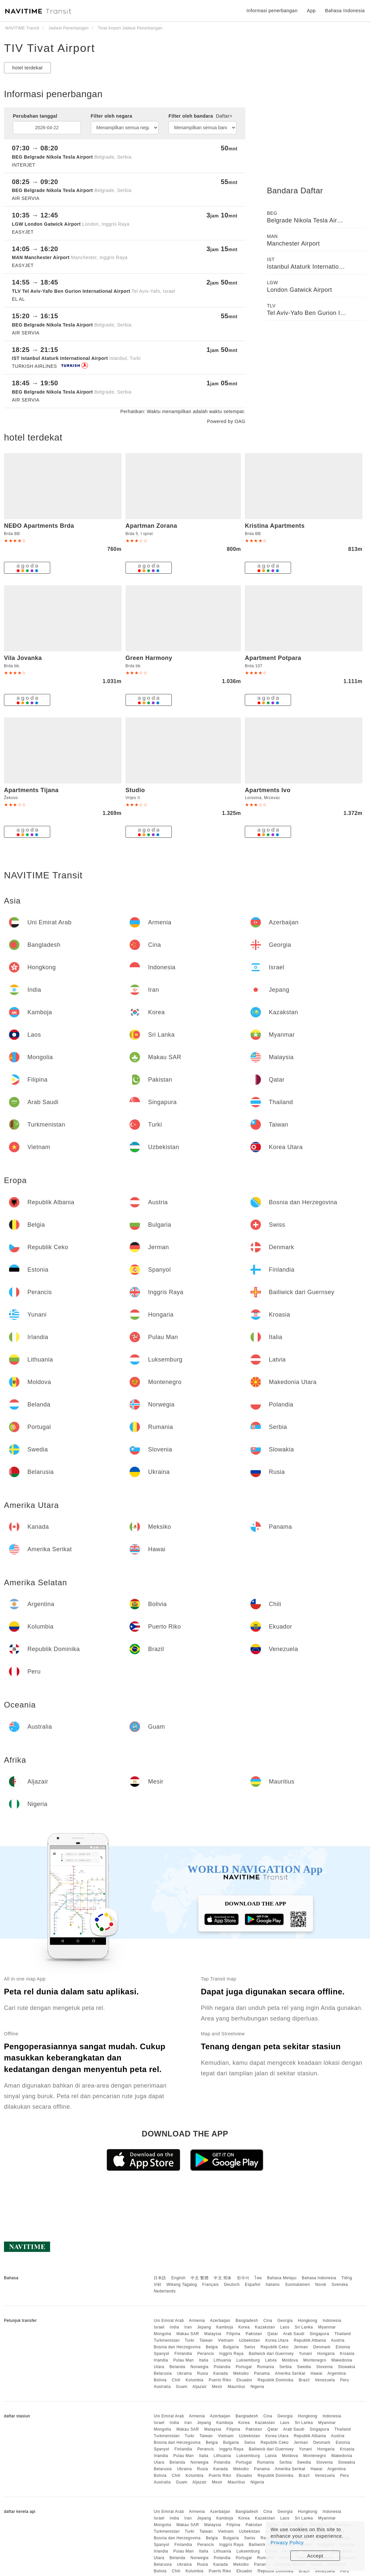  What do you see at coordinates (159, 2327) in the screenshot?
I see `Israel` at bounding box center [159, 2327].